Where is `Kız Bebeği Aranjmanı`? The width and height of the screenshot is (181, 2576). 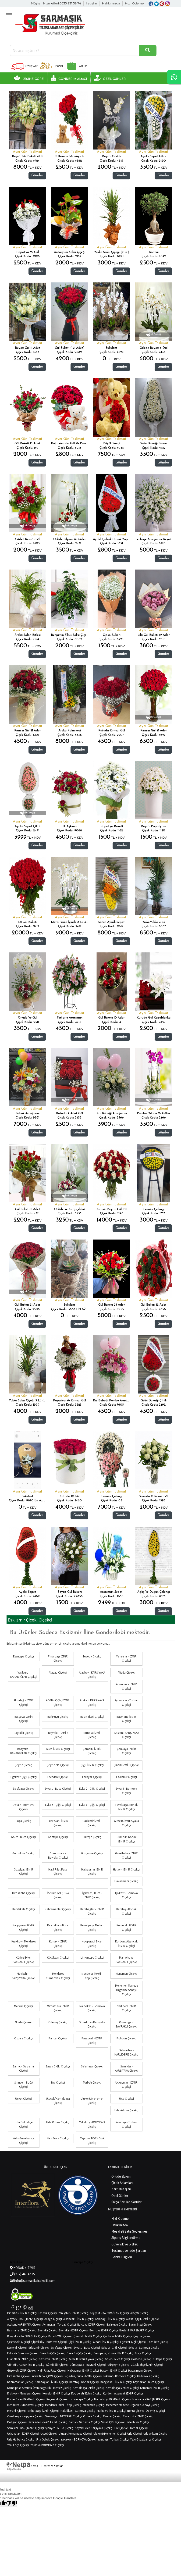
Kız Bebeği Aranjmanı is located at coordinates (111, 1113).